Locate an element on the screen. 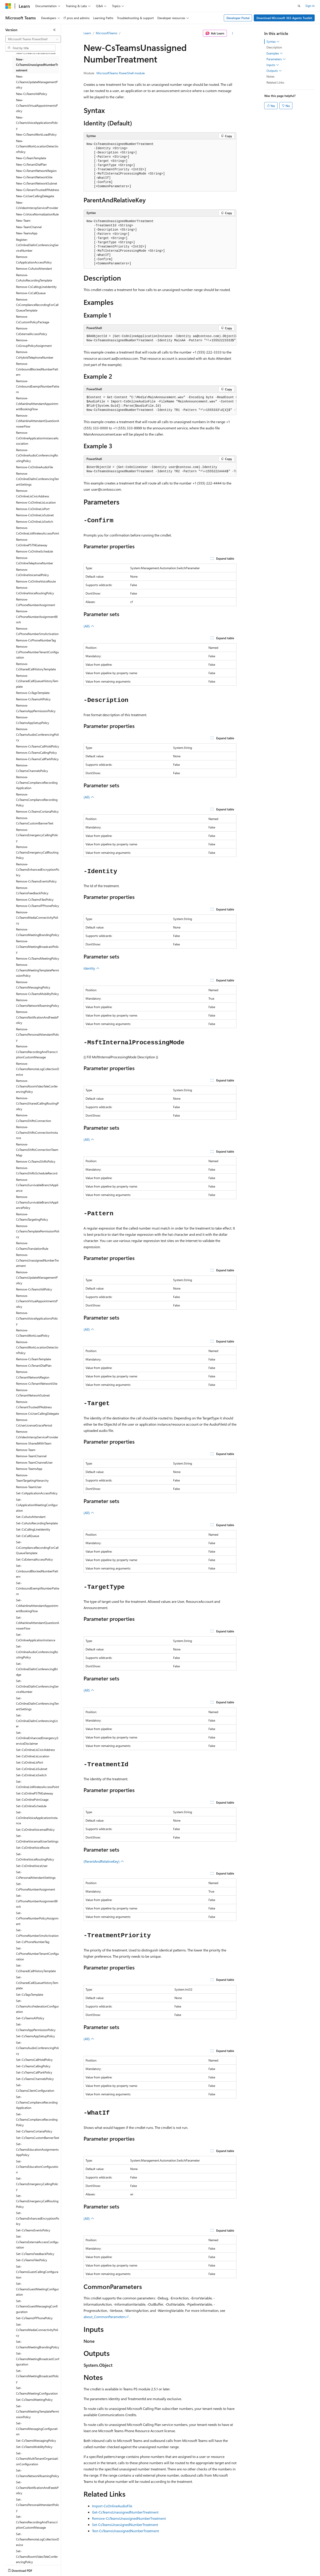 The image size is (320, 2576). New-CsTeamTemplate [treeitem] is located at coordinates (31, 158).